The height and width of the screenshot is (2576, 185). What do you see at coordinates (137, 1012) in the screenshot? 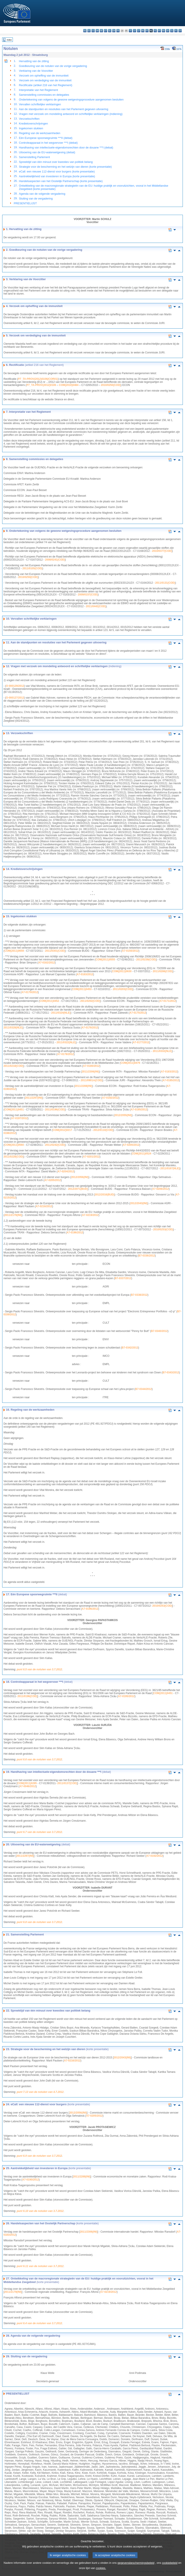
I see `A7-0175/2012` at bounding box center [137, 1012].